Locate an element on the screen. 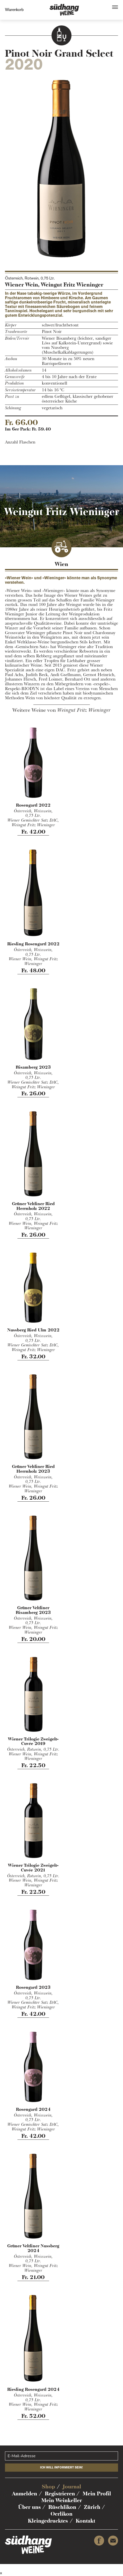 Image resolution: width=123 pixels, height=2576 pixels. Registrieren is located at coordinates (60, 2493).